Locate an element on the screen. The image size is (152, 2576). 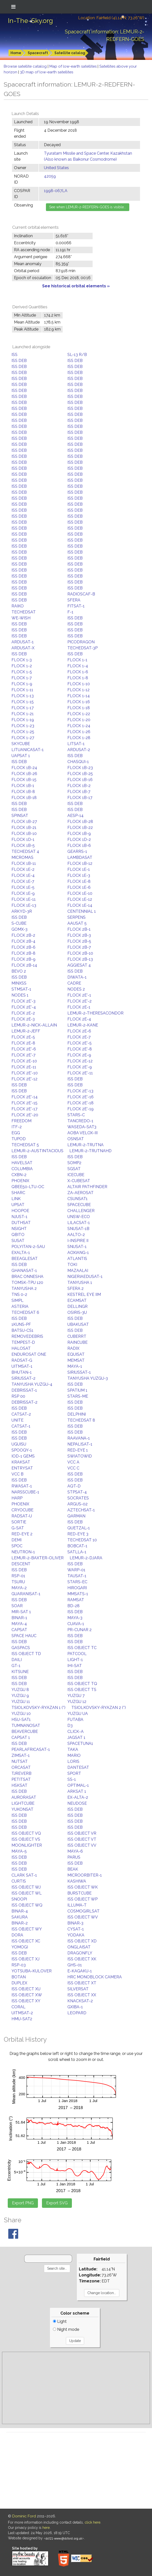
PARUS is located at coordinates (73, 1857).